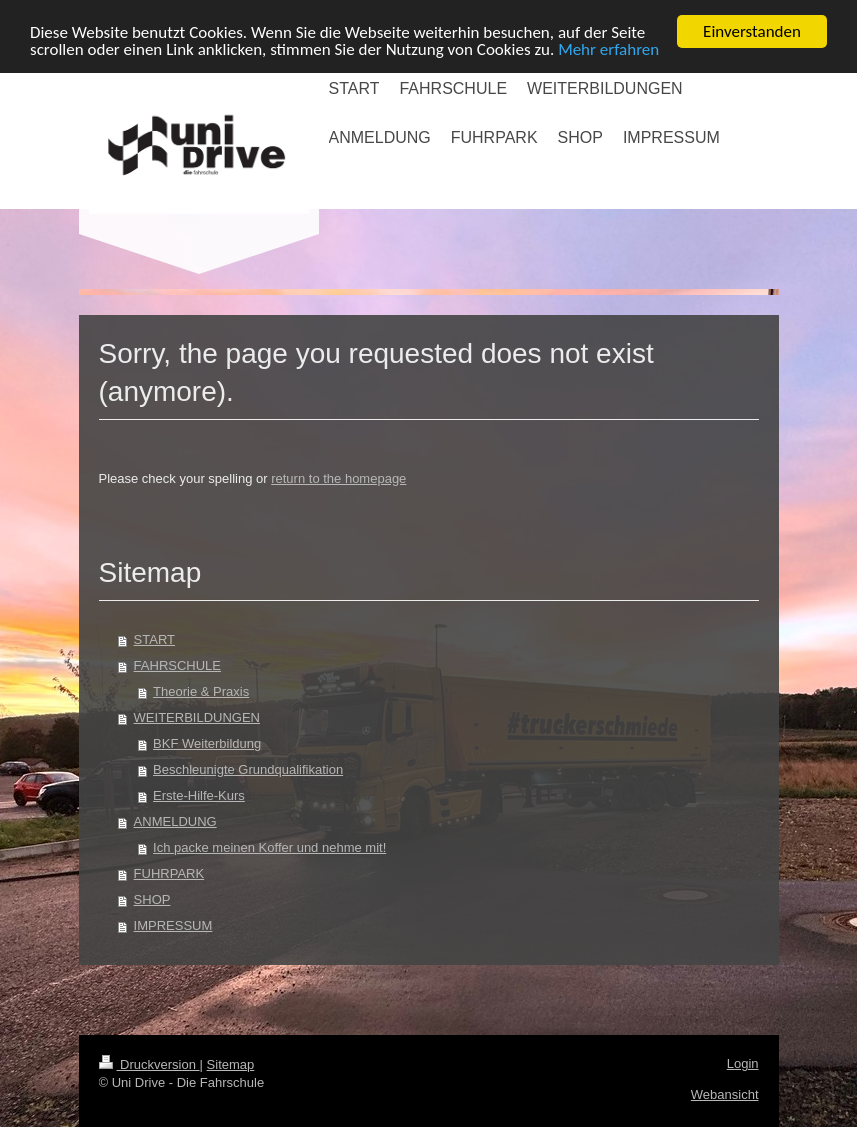  What do you see at coordinates (231, 1064) in the screenshot?
I see `Sitemap` at bounding box center [231, 1064].